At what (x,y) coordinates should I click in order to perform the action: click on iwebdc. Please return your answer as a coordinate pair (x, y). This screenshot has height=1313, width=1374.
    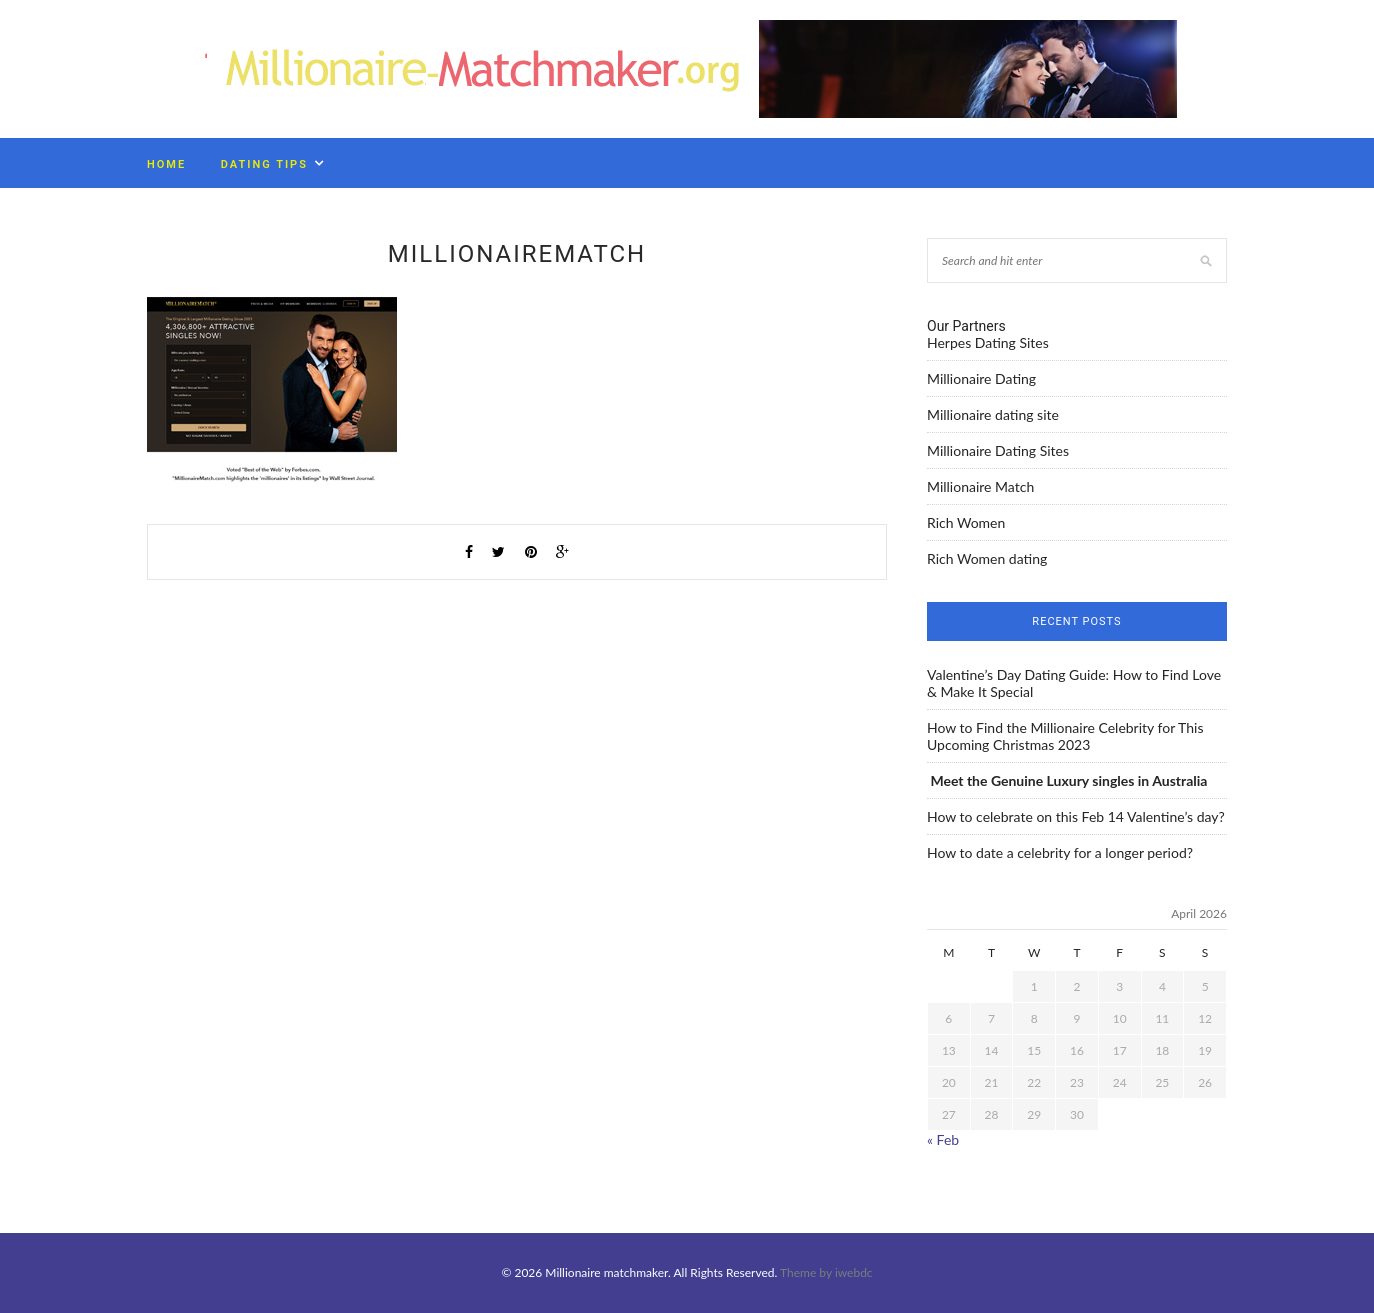
    Looking at the image, I should click on (854, 1272).